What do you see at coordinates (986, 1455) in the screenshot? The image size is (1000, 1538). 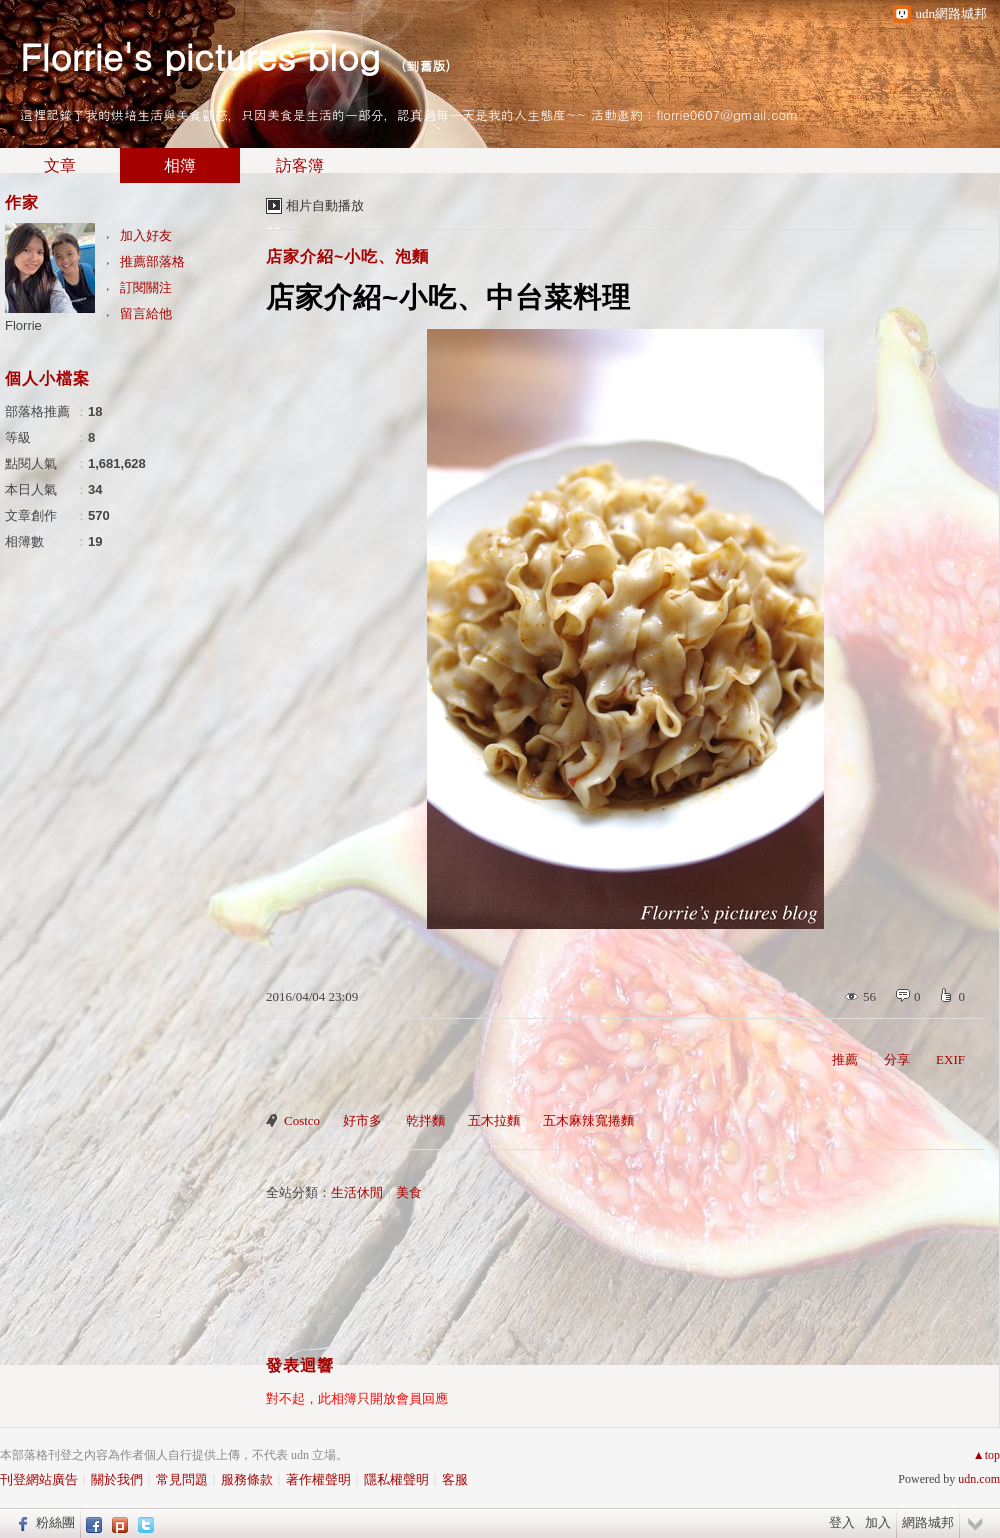 I see `▲top` at bounding box center [986, 1455].